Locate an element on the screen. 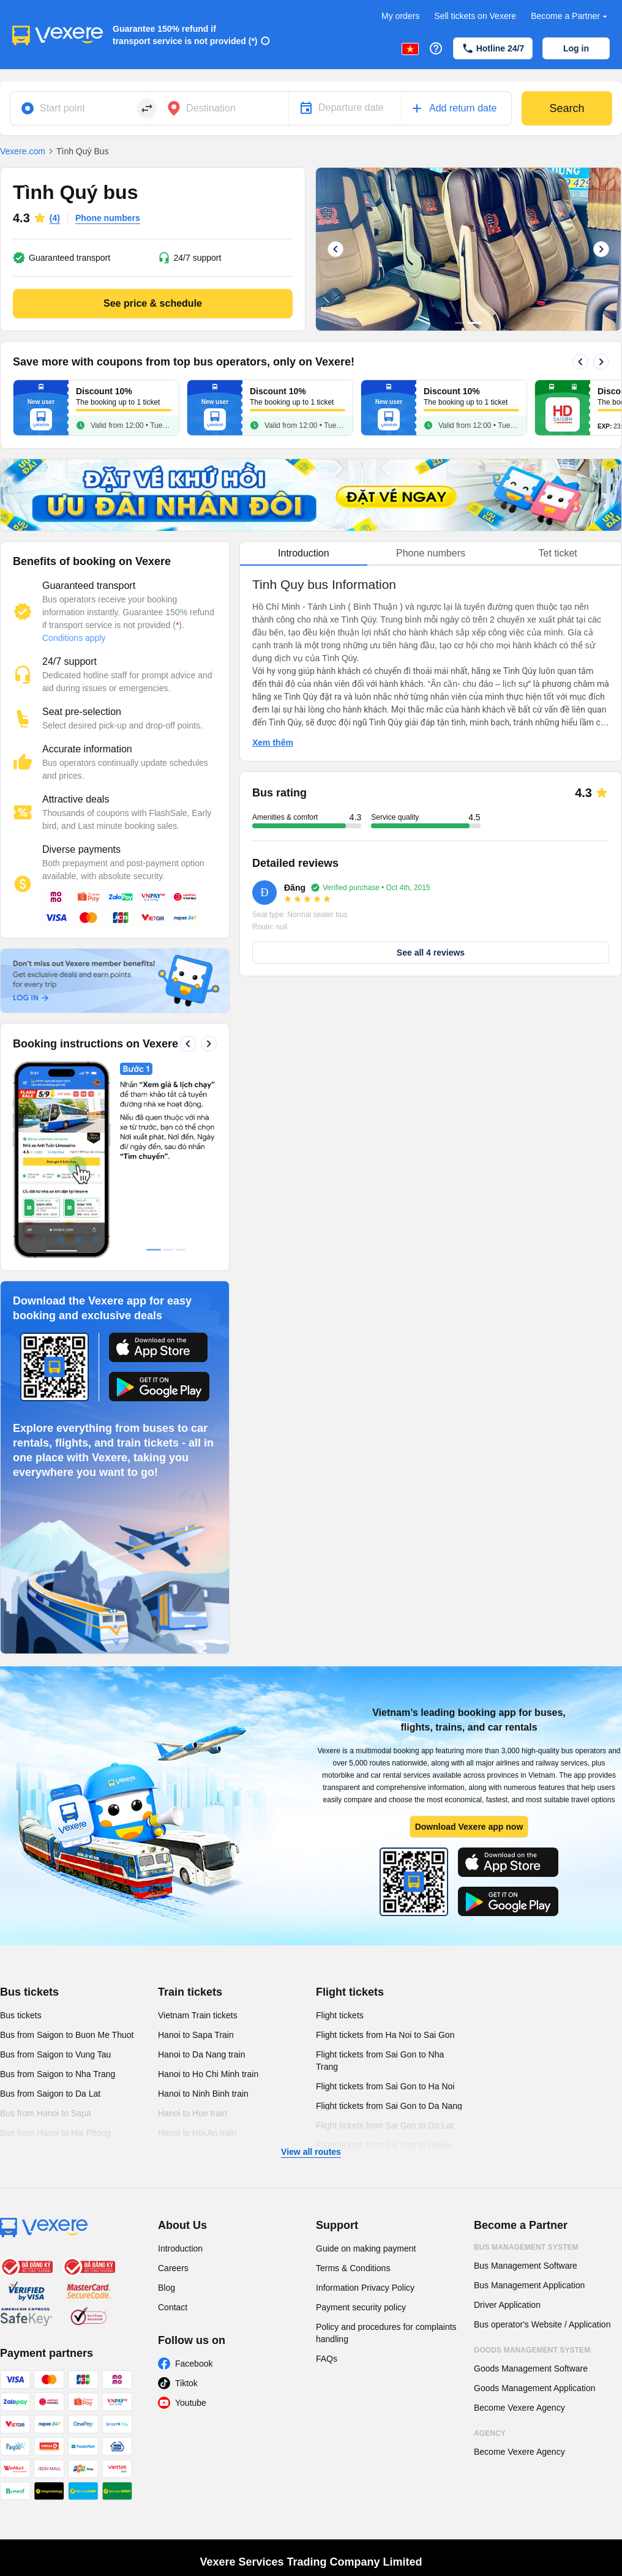 This screenshot has height=2576, width=622. Bus from Hanoi to Hai Phong is located at coordinates (55, 2133).